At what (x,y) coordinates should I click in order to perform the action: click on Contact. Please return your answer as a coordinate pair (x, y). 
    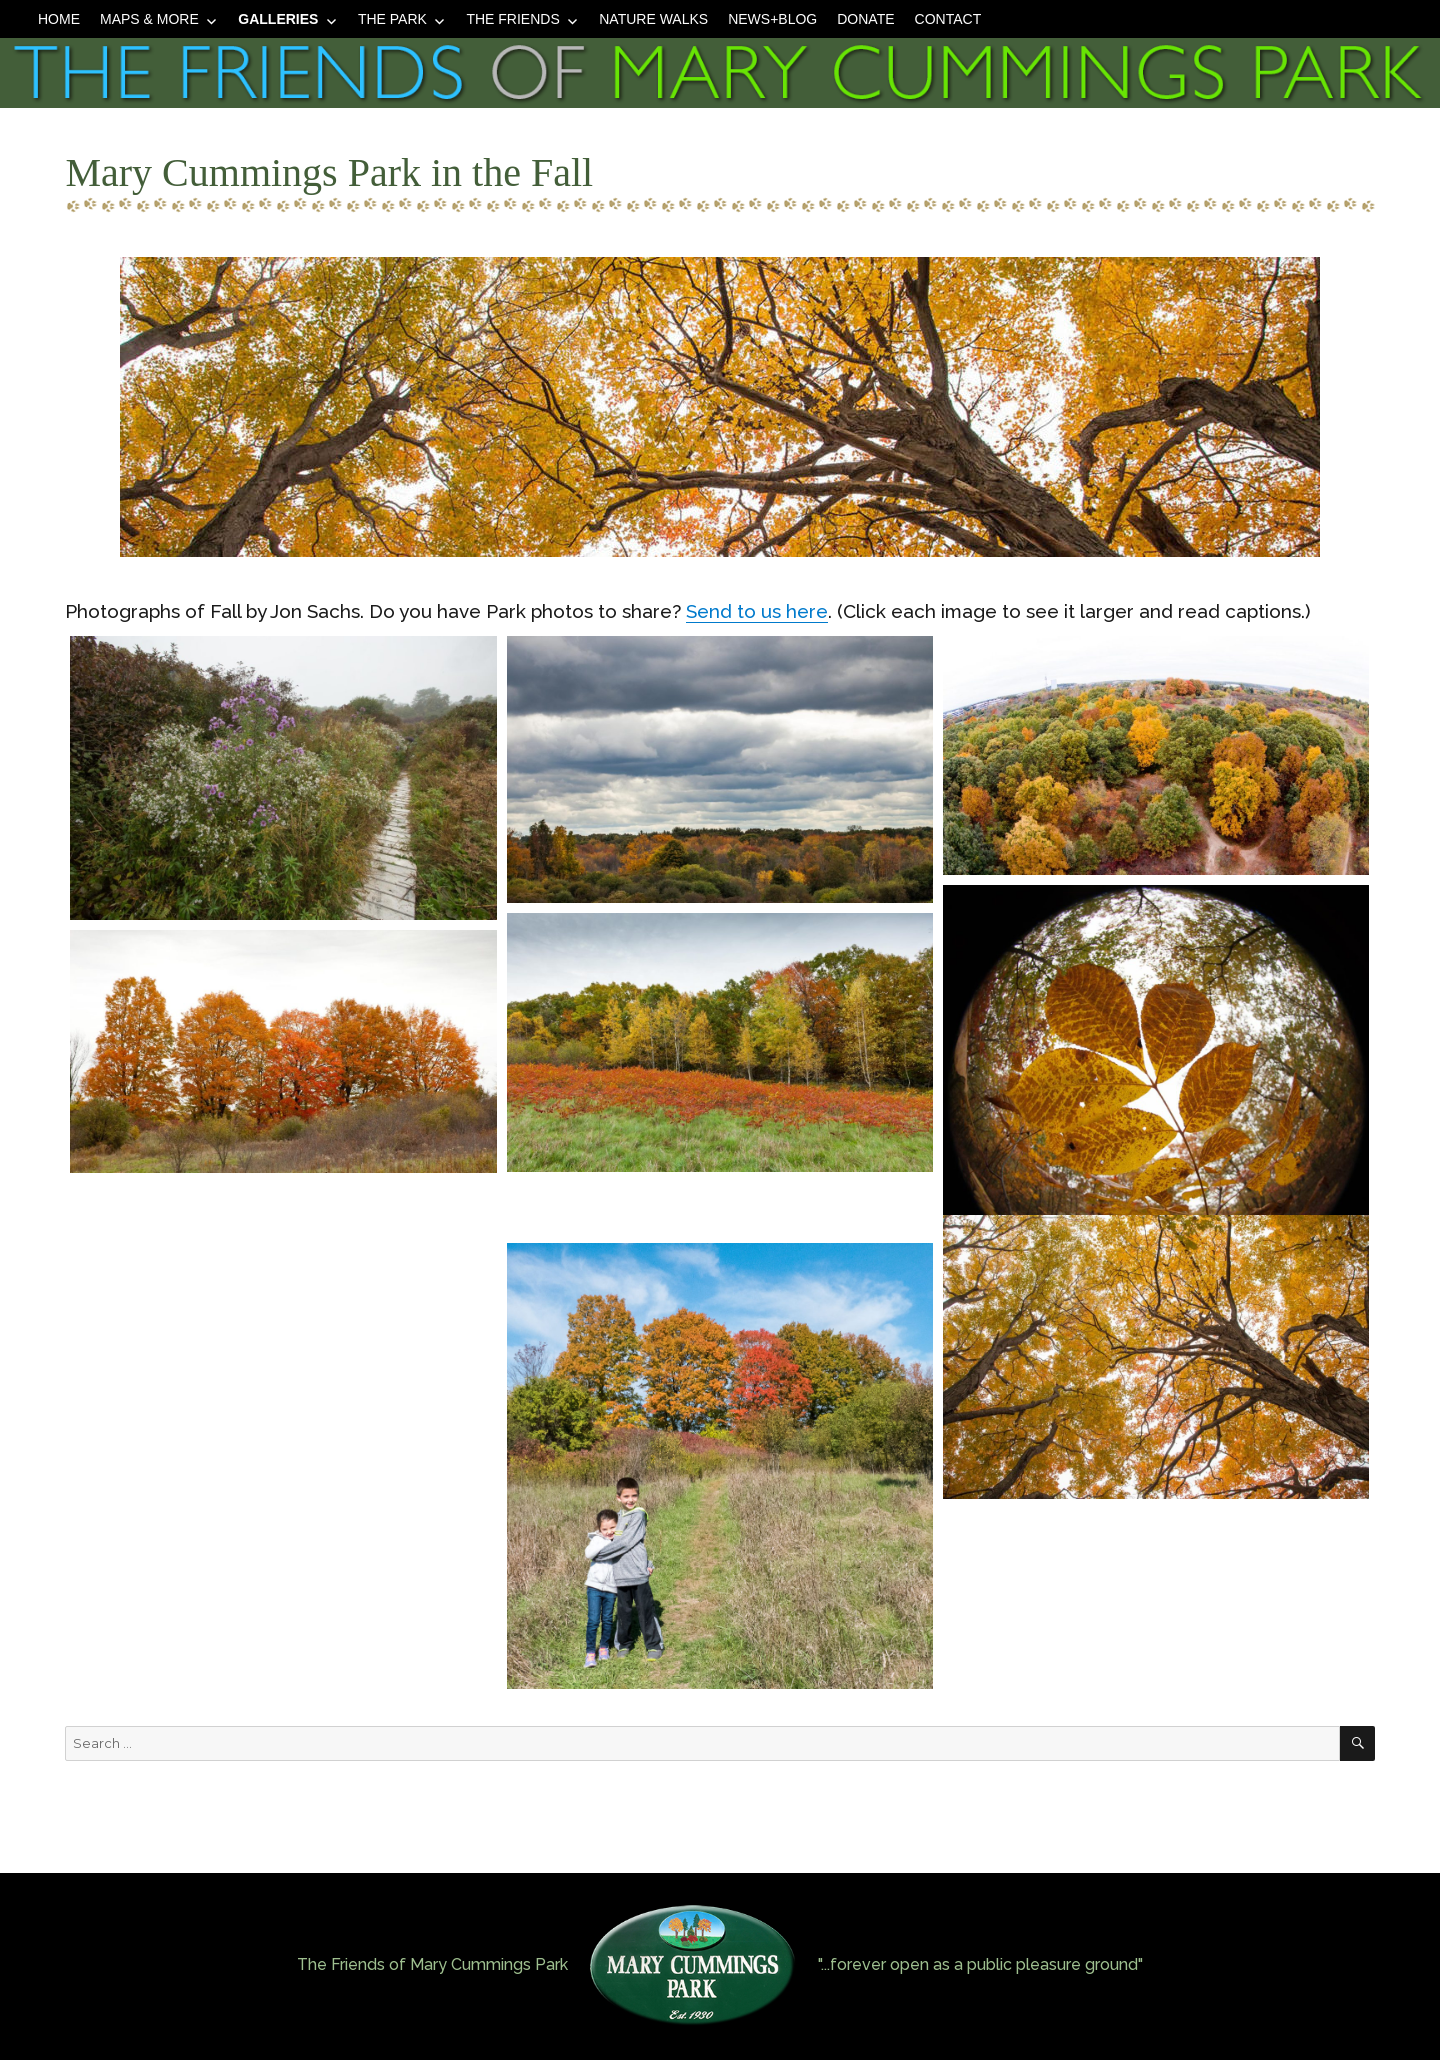
    Looking at the image, I should click on (948, 19).